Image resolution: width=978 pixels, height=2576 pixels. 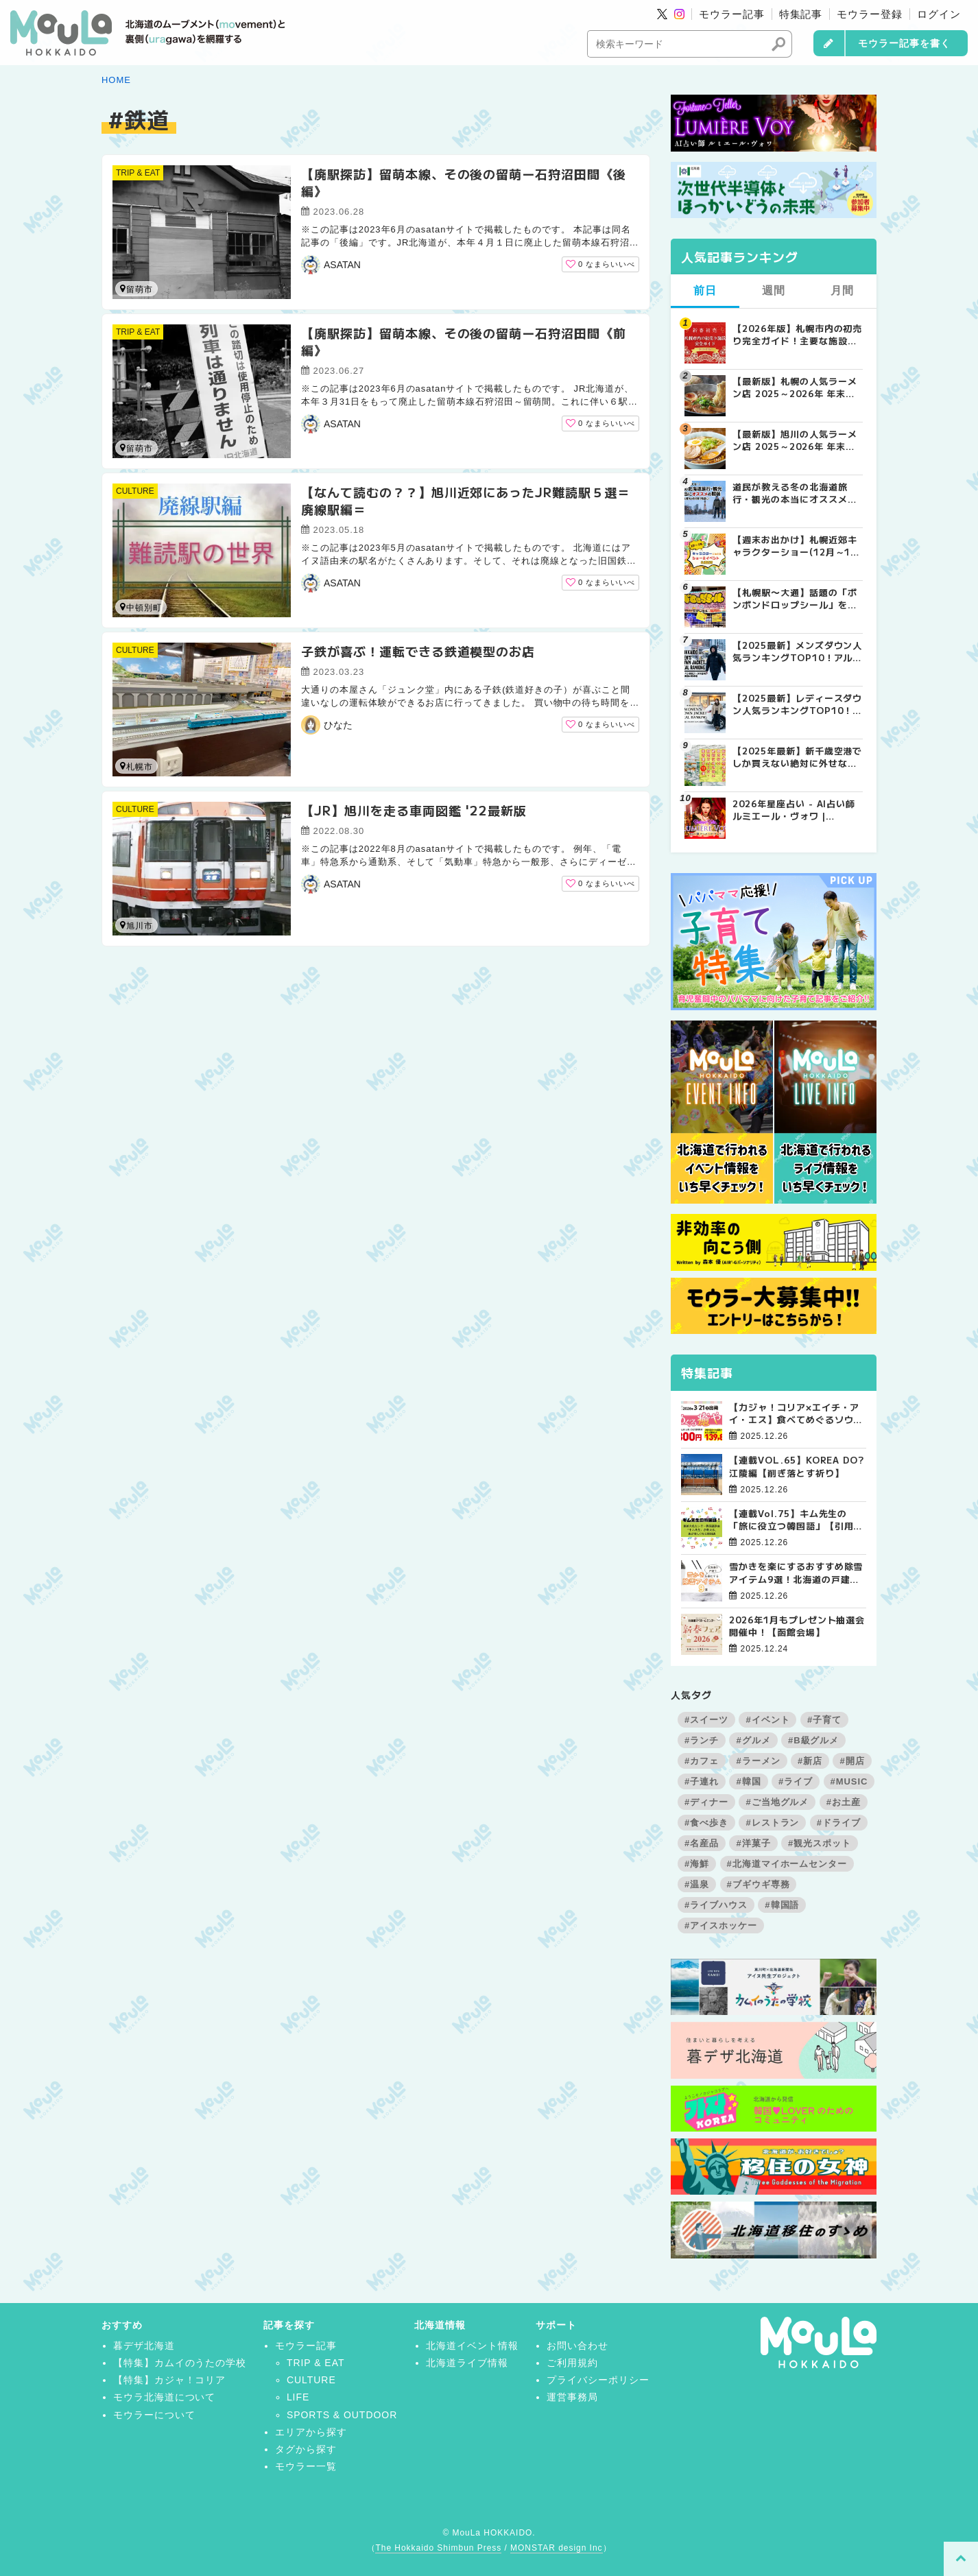 I want to click on モウラ北海道について, so click(x=164, y=2397).